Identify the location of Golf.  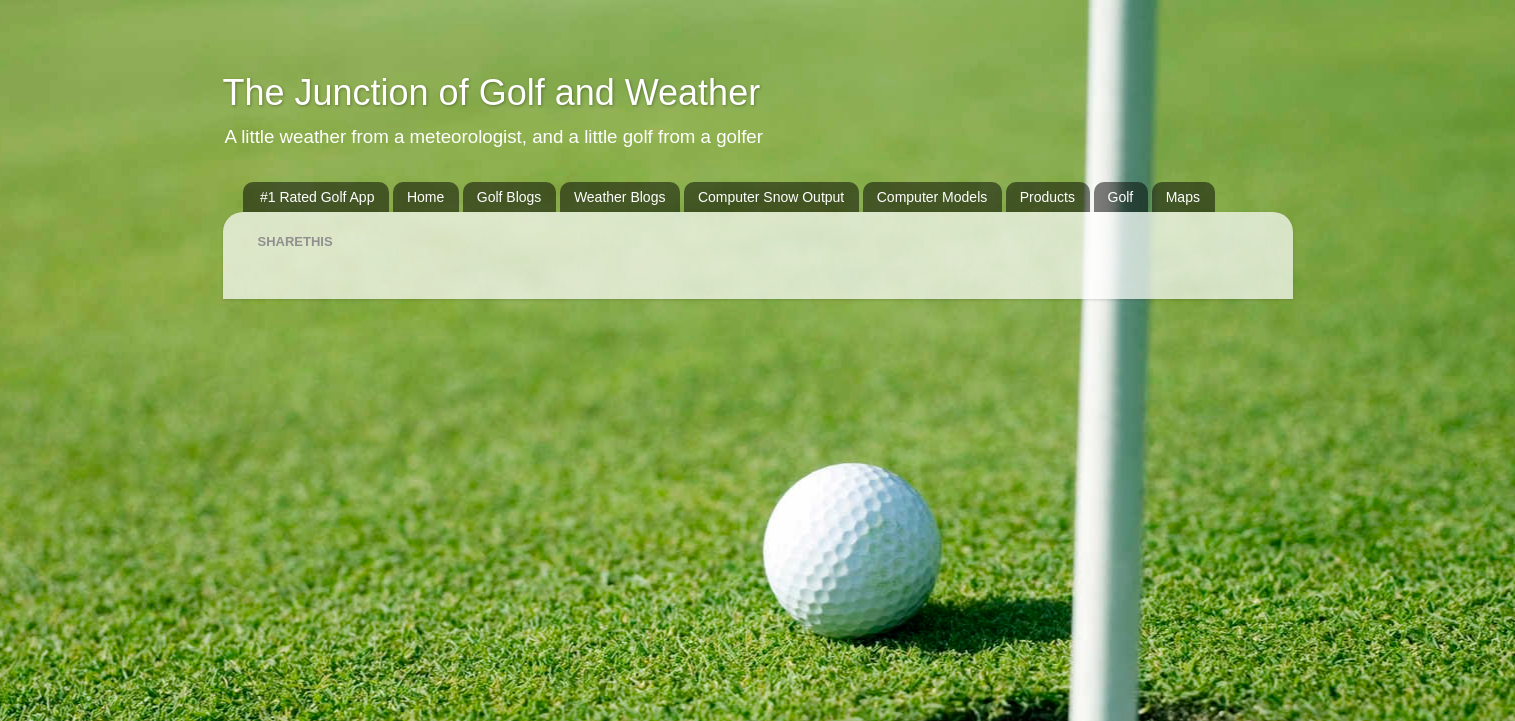
(1121, 197).